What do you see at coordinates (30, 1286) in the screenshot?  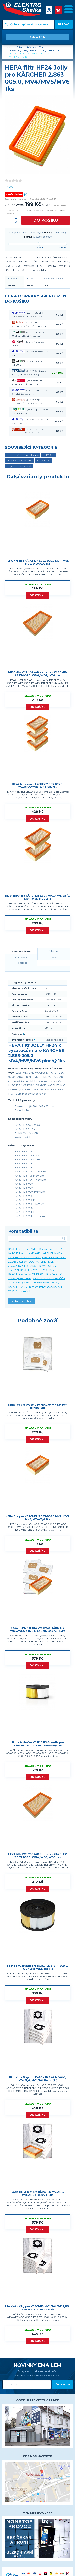 I see `KARCHER WD4 Premium Renovation` at bounding box center [30, 1286].